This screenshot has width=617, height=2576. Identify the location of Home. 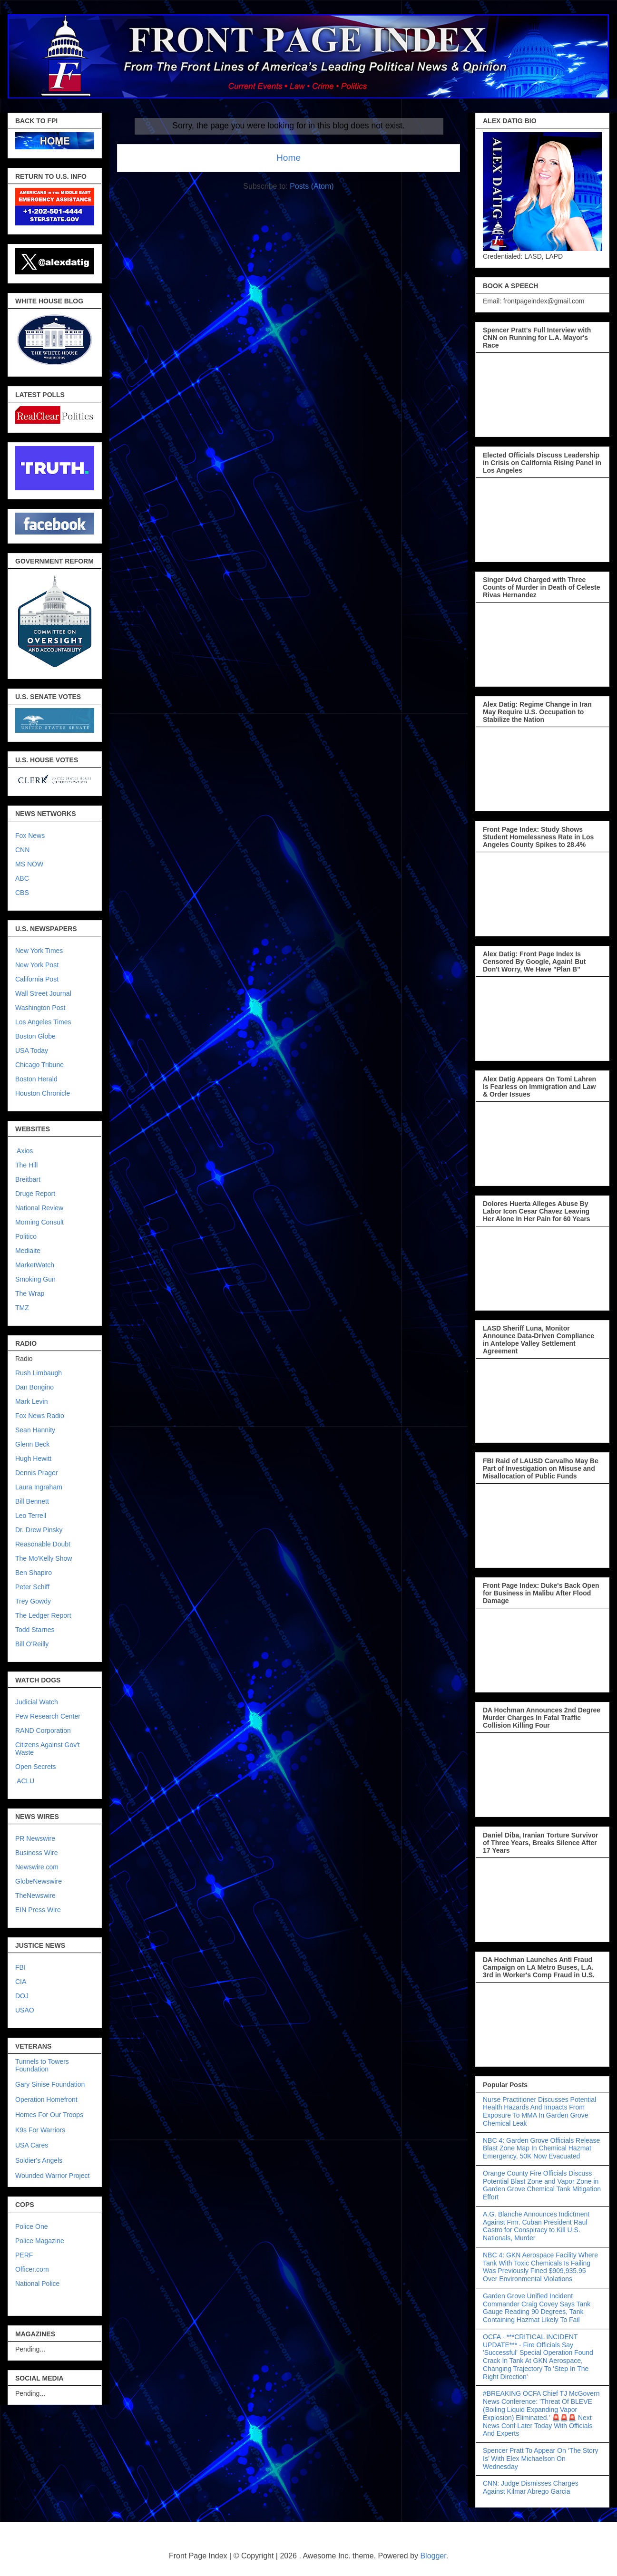
(288, 158).